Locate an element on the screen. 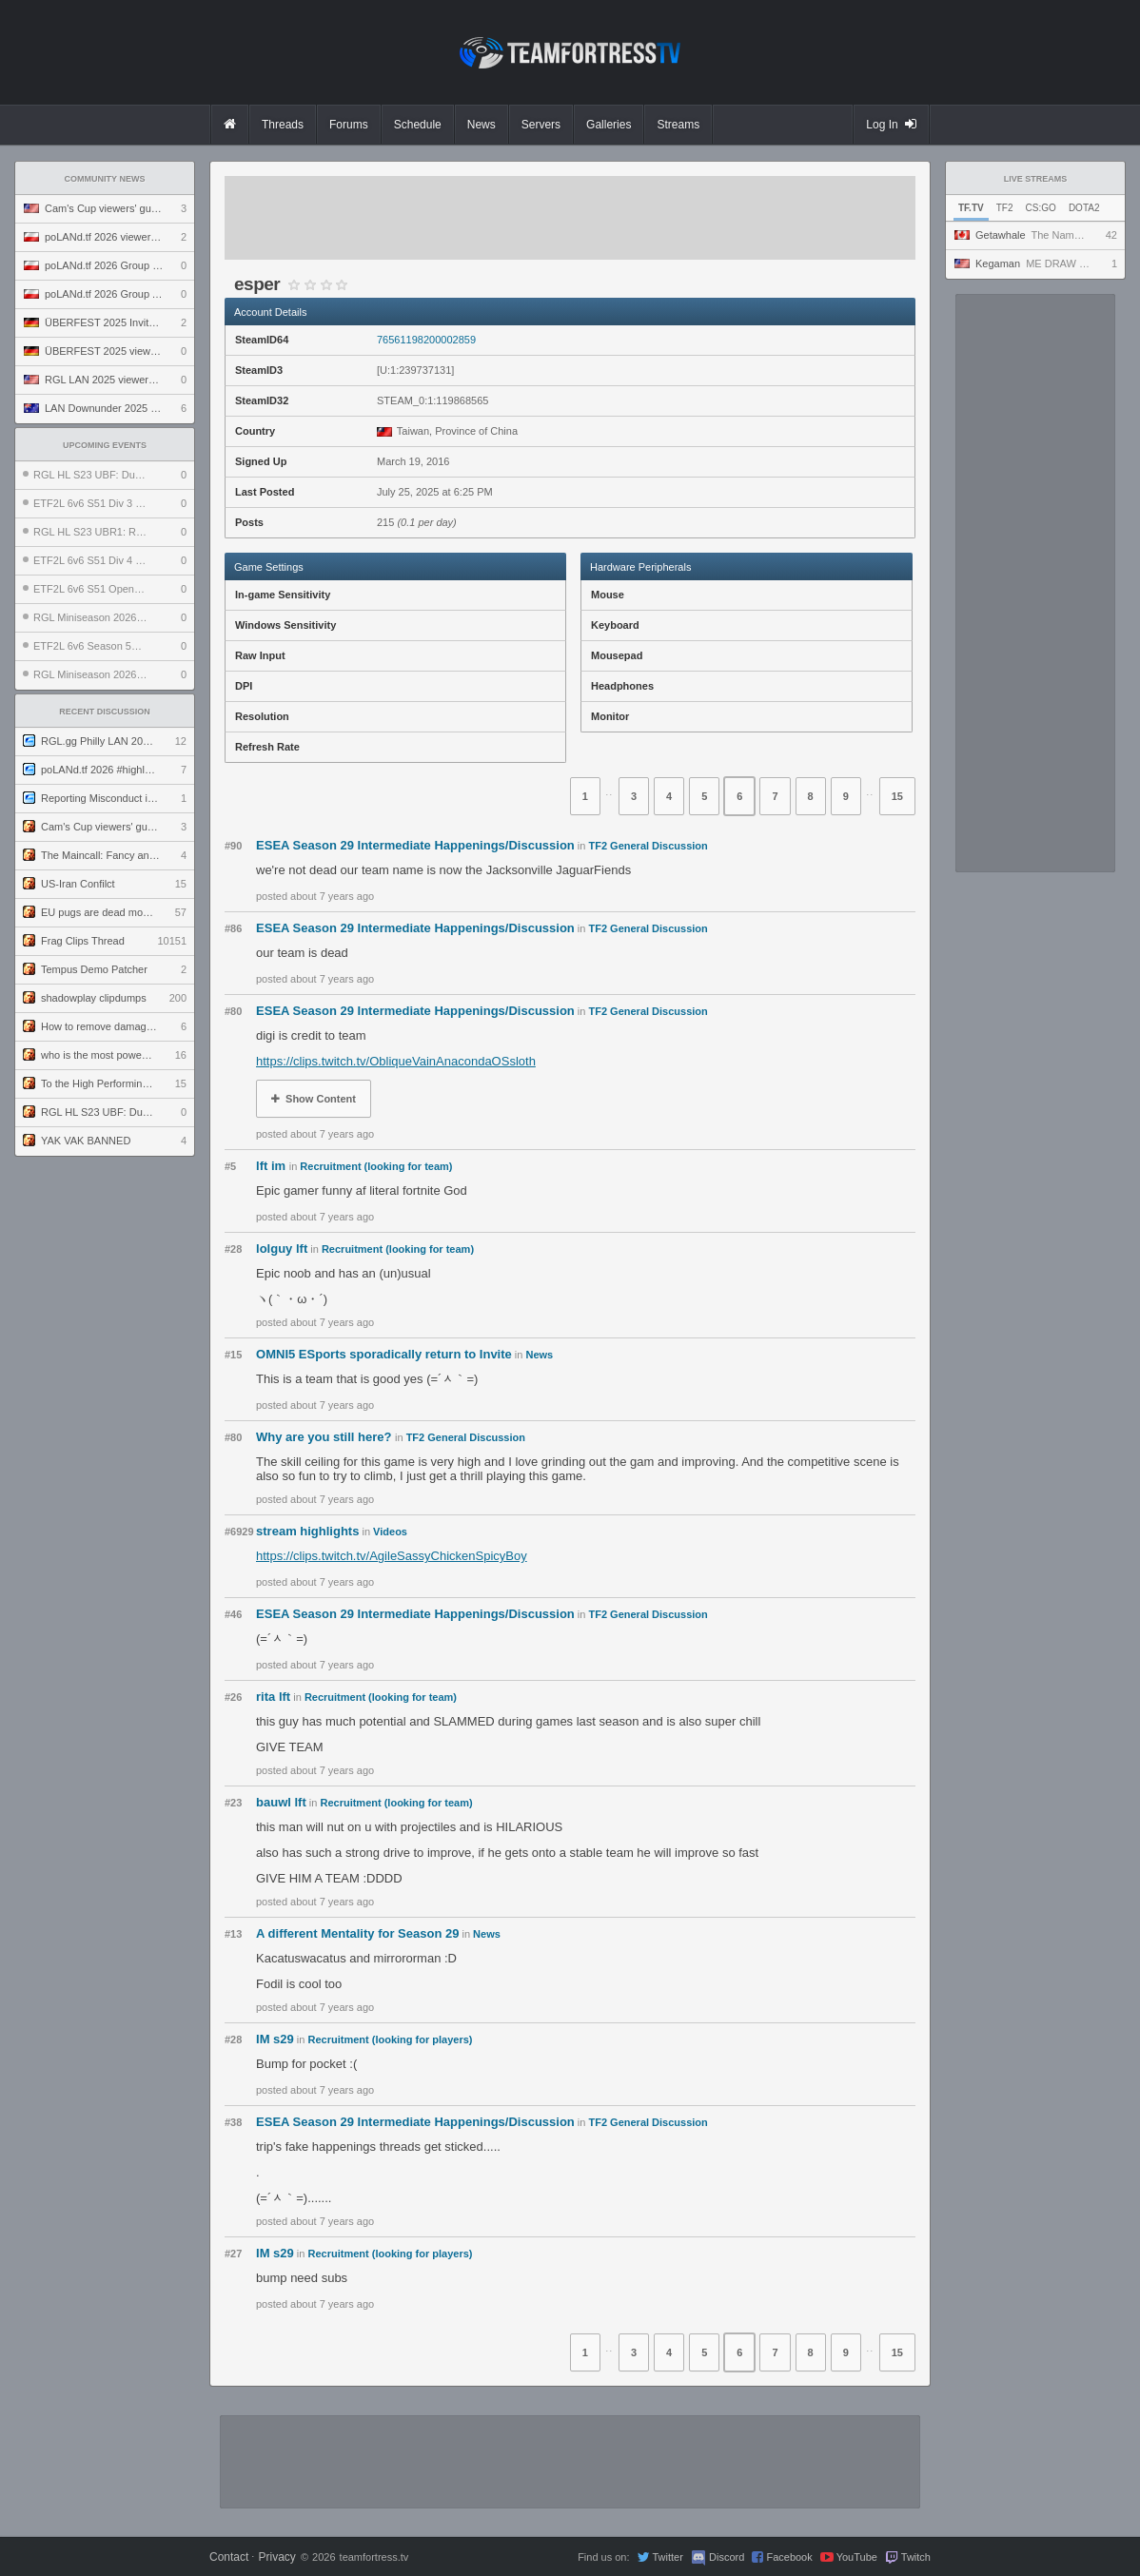  https://clips.twitch.tv/AgileSassyChickenSpicyBoy is located at coordinates (391, 1556).